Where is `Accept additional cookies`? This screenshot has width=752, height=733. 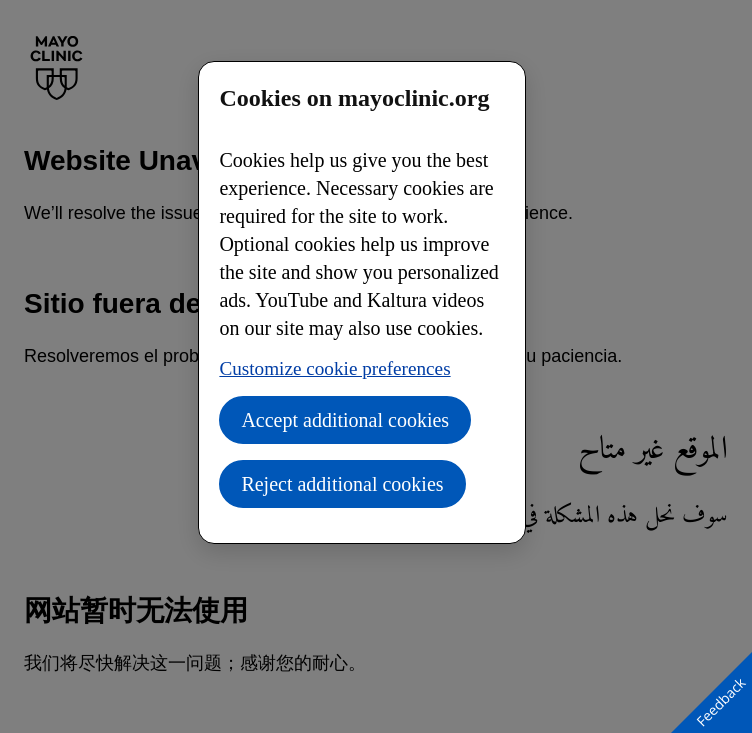
Accept additional cookies is located at coordinates (345, 420).